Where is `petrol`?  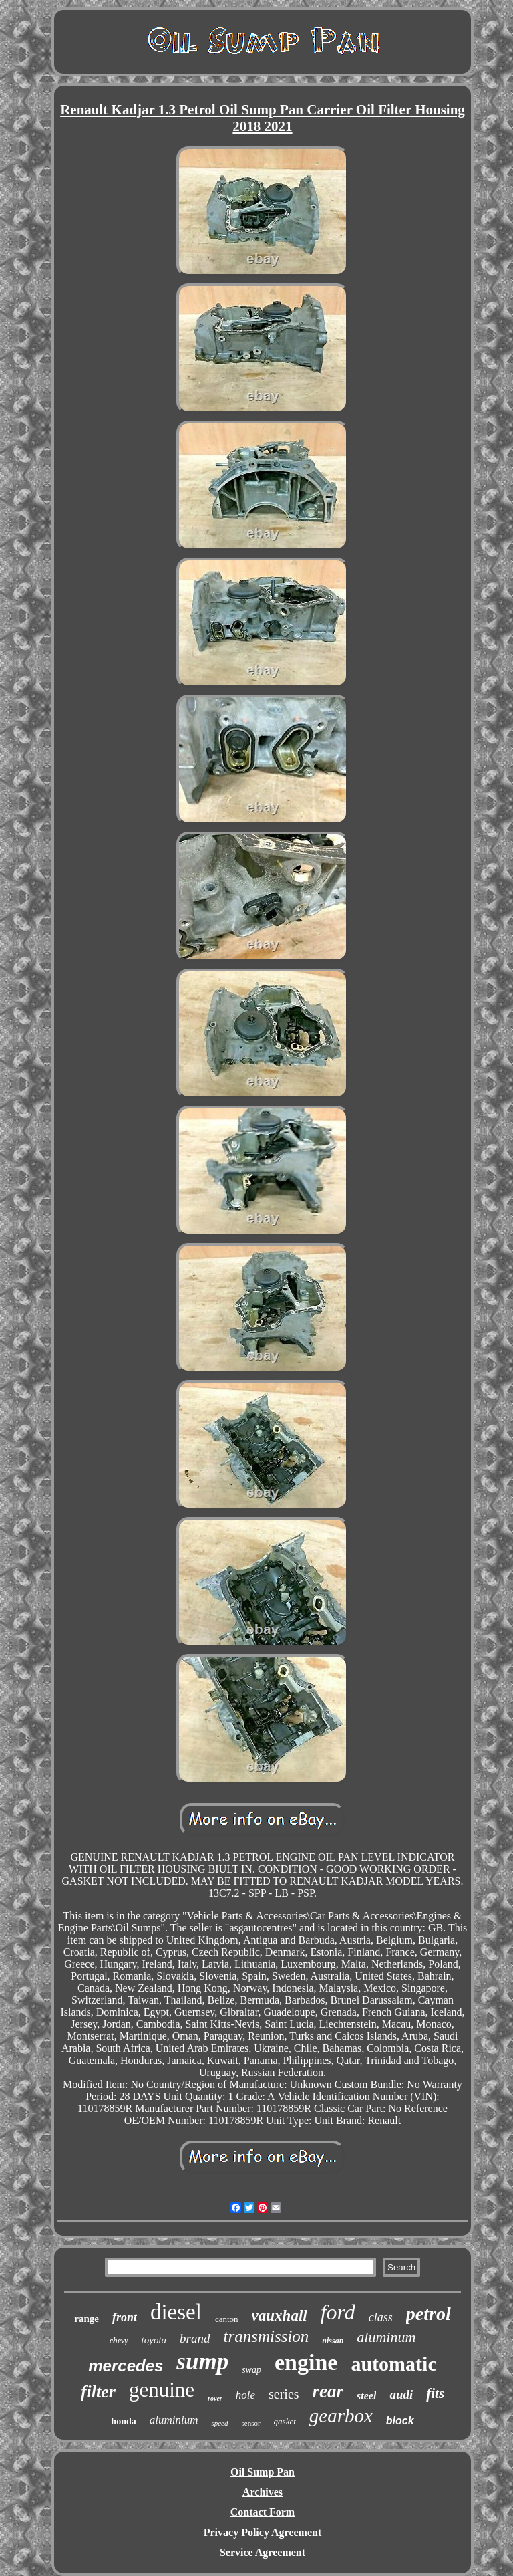 petrol is located at coordinates (428, 2313).